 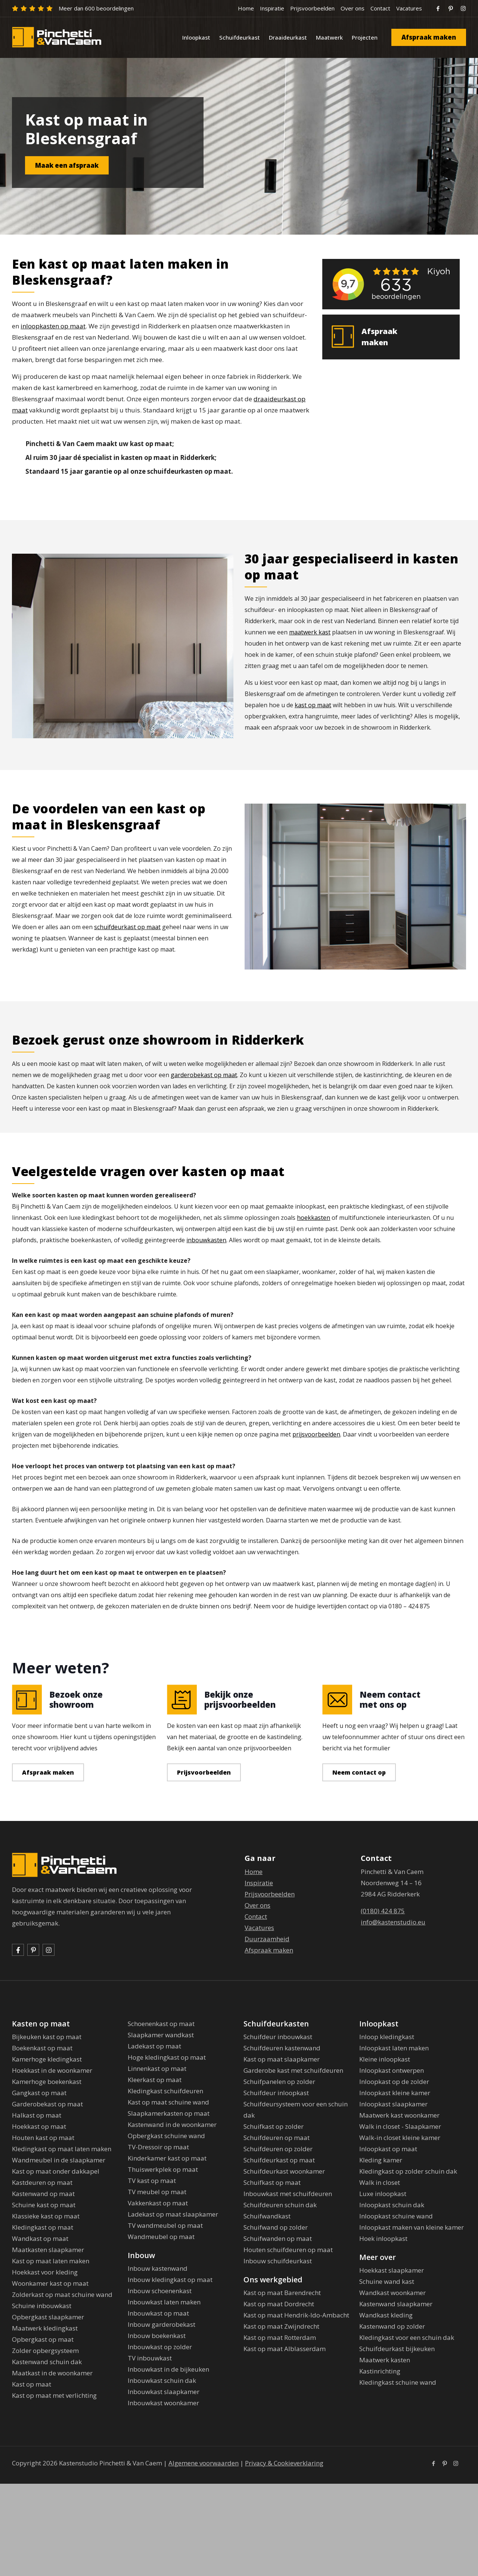 I want to click on Slaapkamerkasten op maat, so click(x=168, y=2113).